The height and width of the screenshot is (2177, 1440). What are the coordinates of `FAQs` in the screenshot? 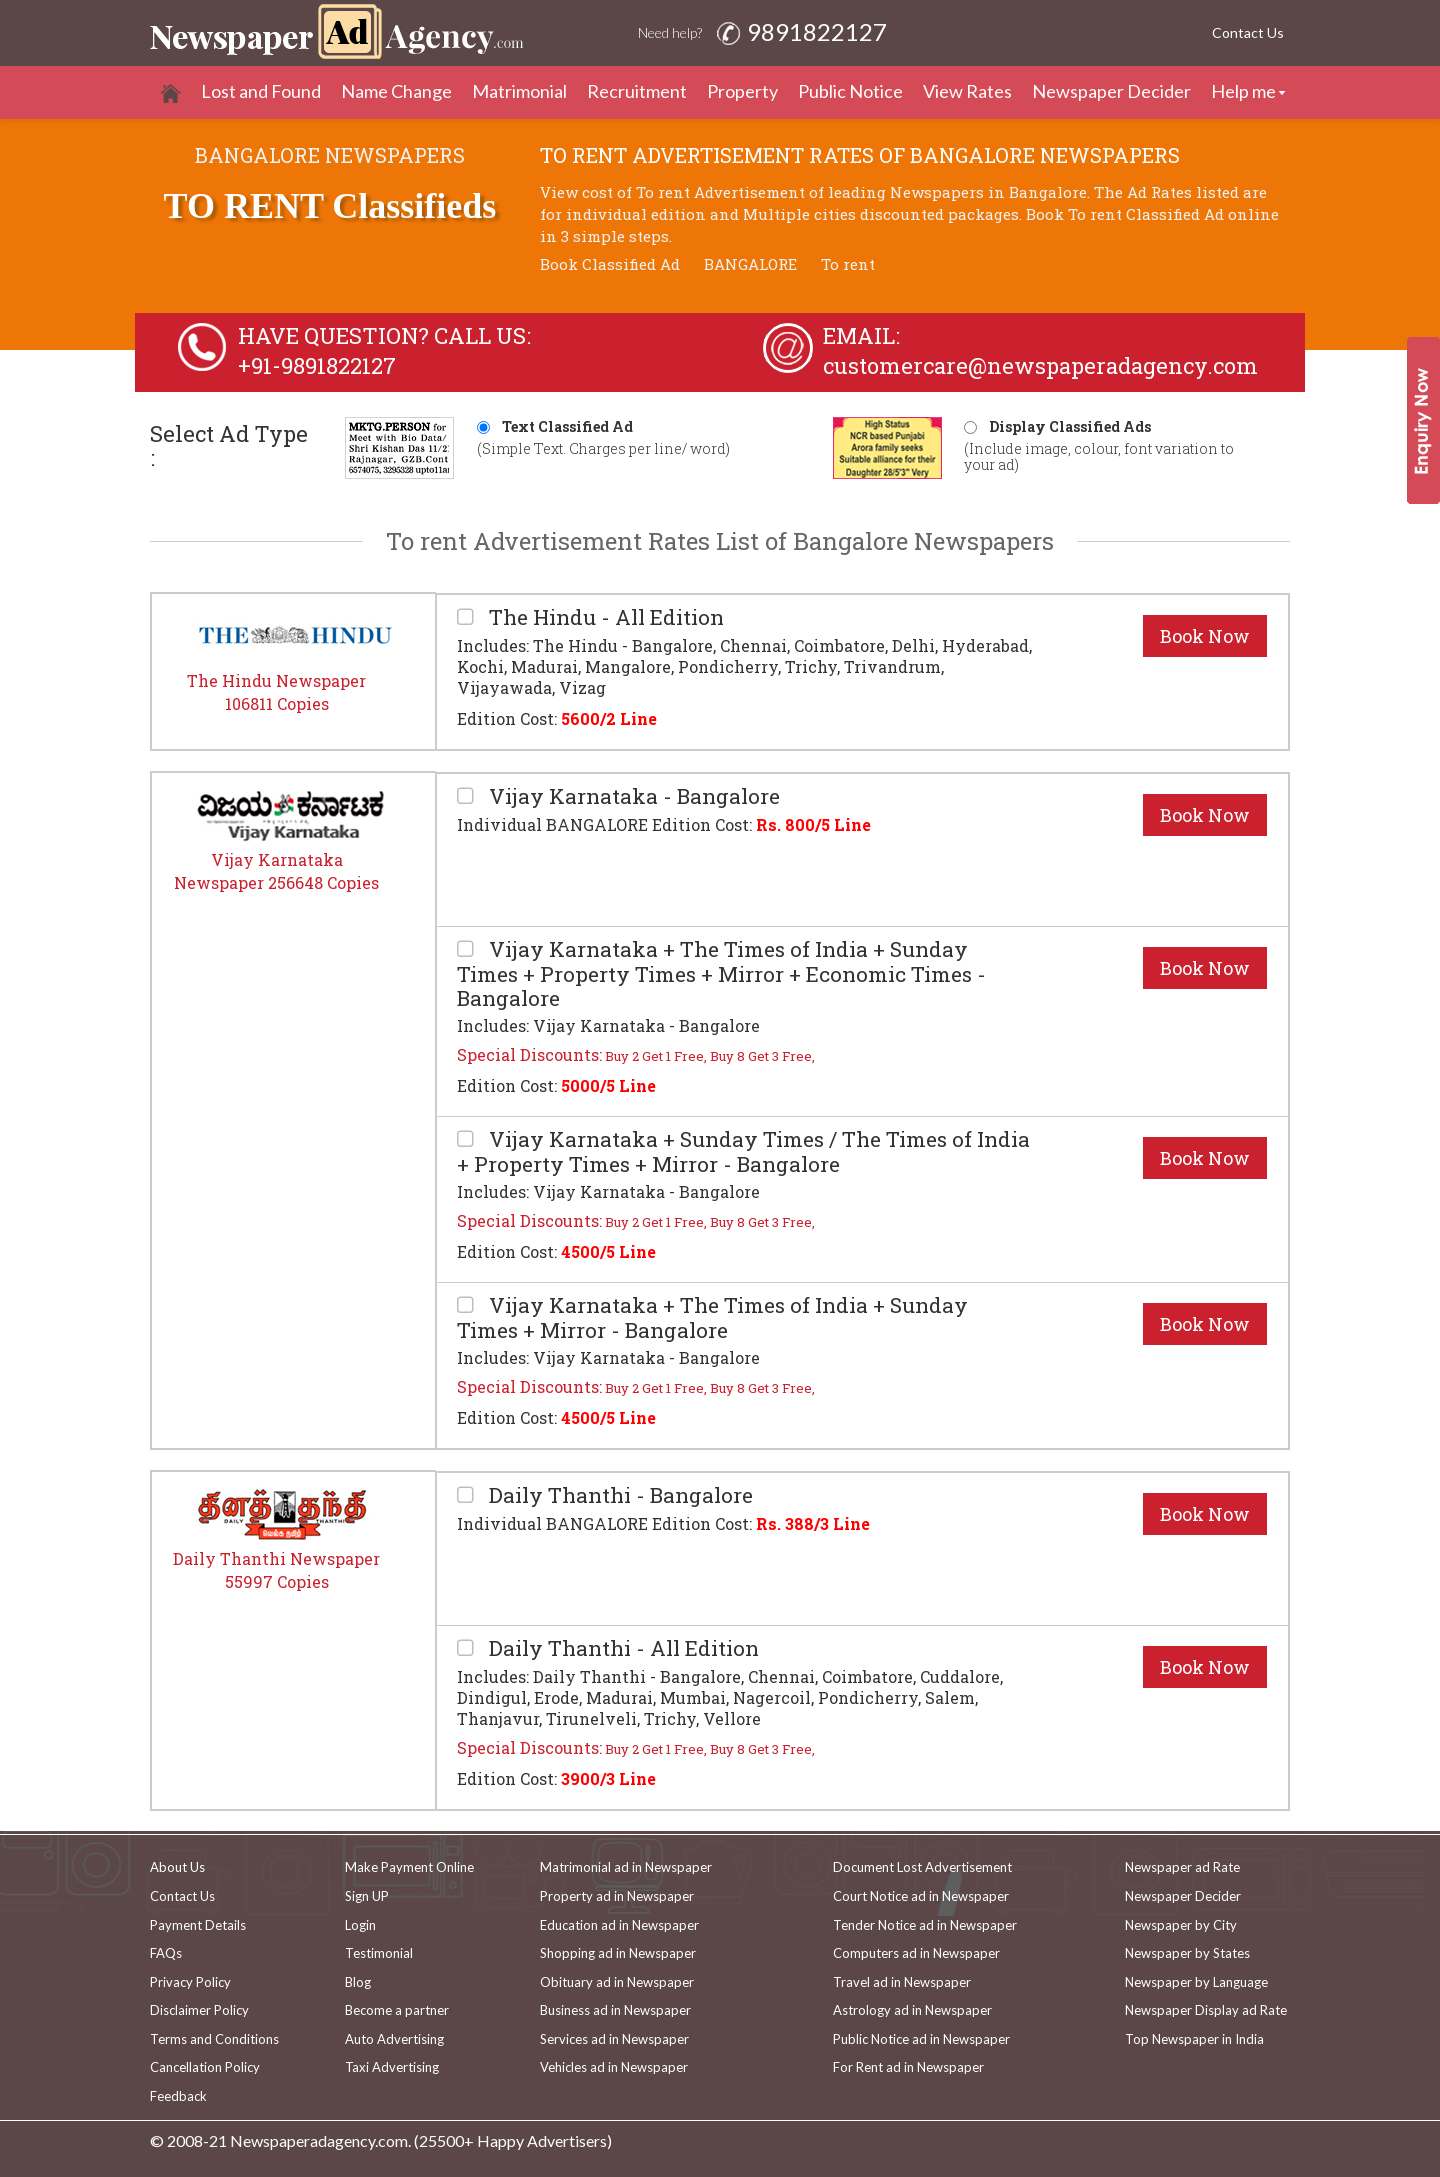 It's located at (166, 1953).